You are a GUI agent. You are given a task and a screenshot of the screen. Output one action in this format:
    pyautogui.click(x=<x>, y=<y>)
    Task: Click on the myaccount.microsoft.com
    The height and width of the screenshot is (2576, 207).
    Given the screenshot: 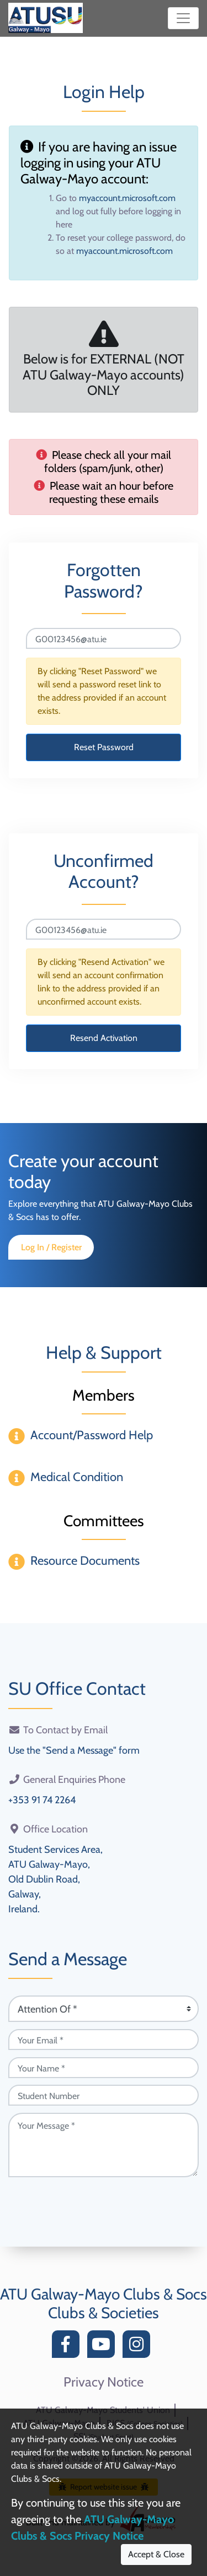 What is the action you would take?
    pyautogui.click(x=127, y=198)
    